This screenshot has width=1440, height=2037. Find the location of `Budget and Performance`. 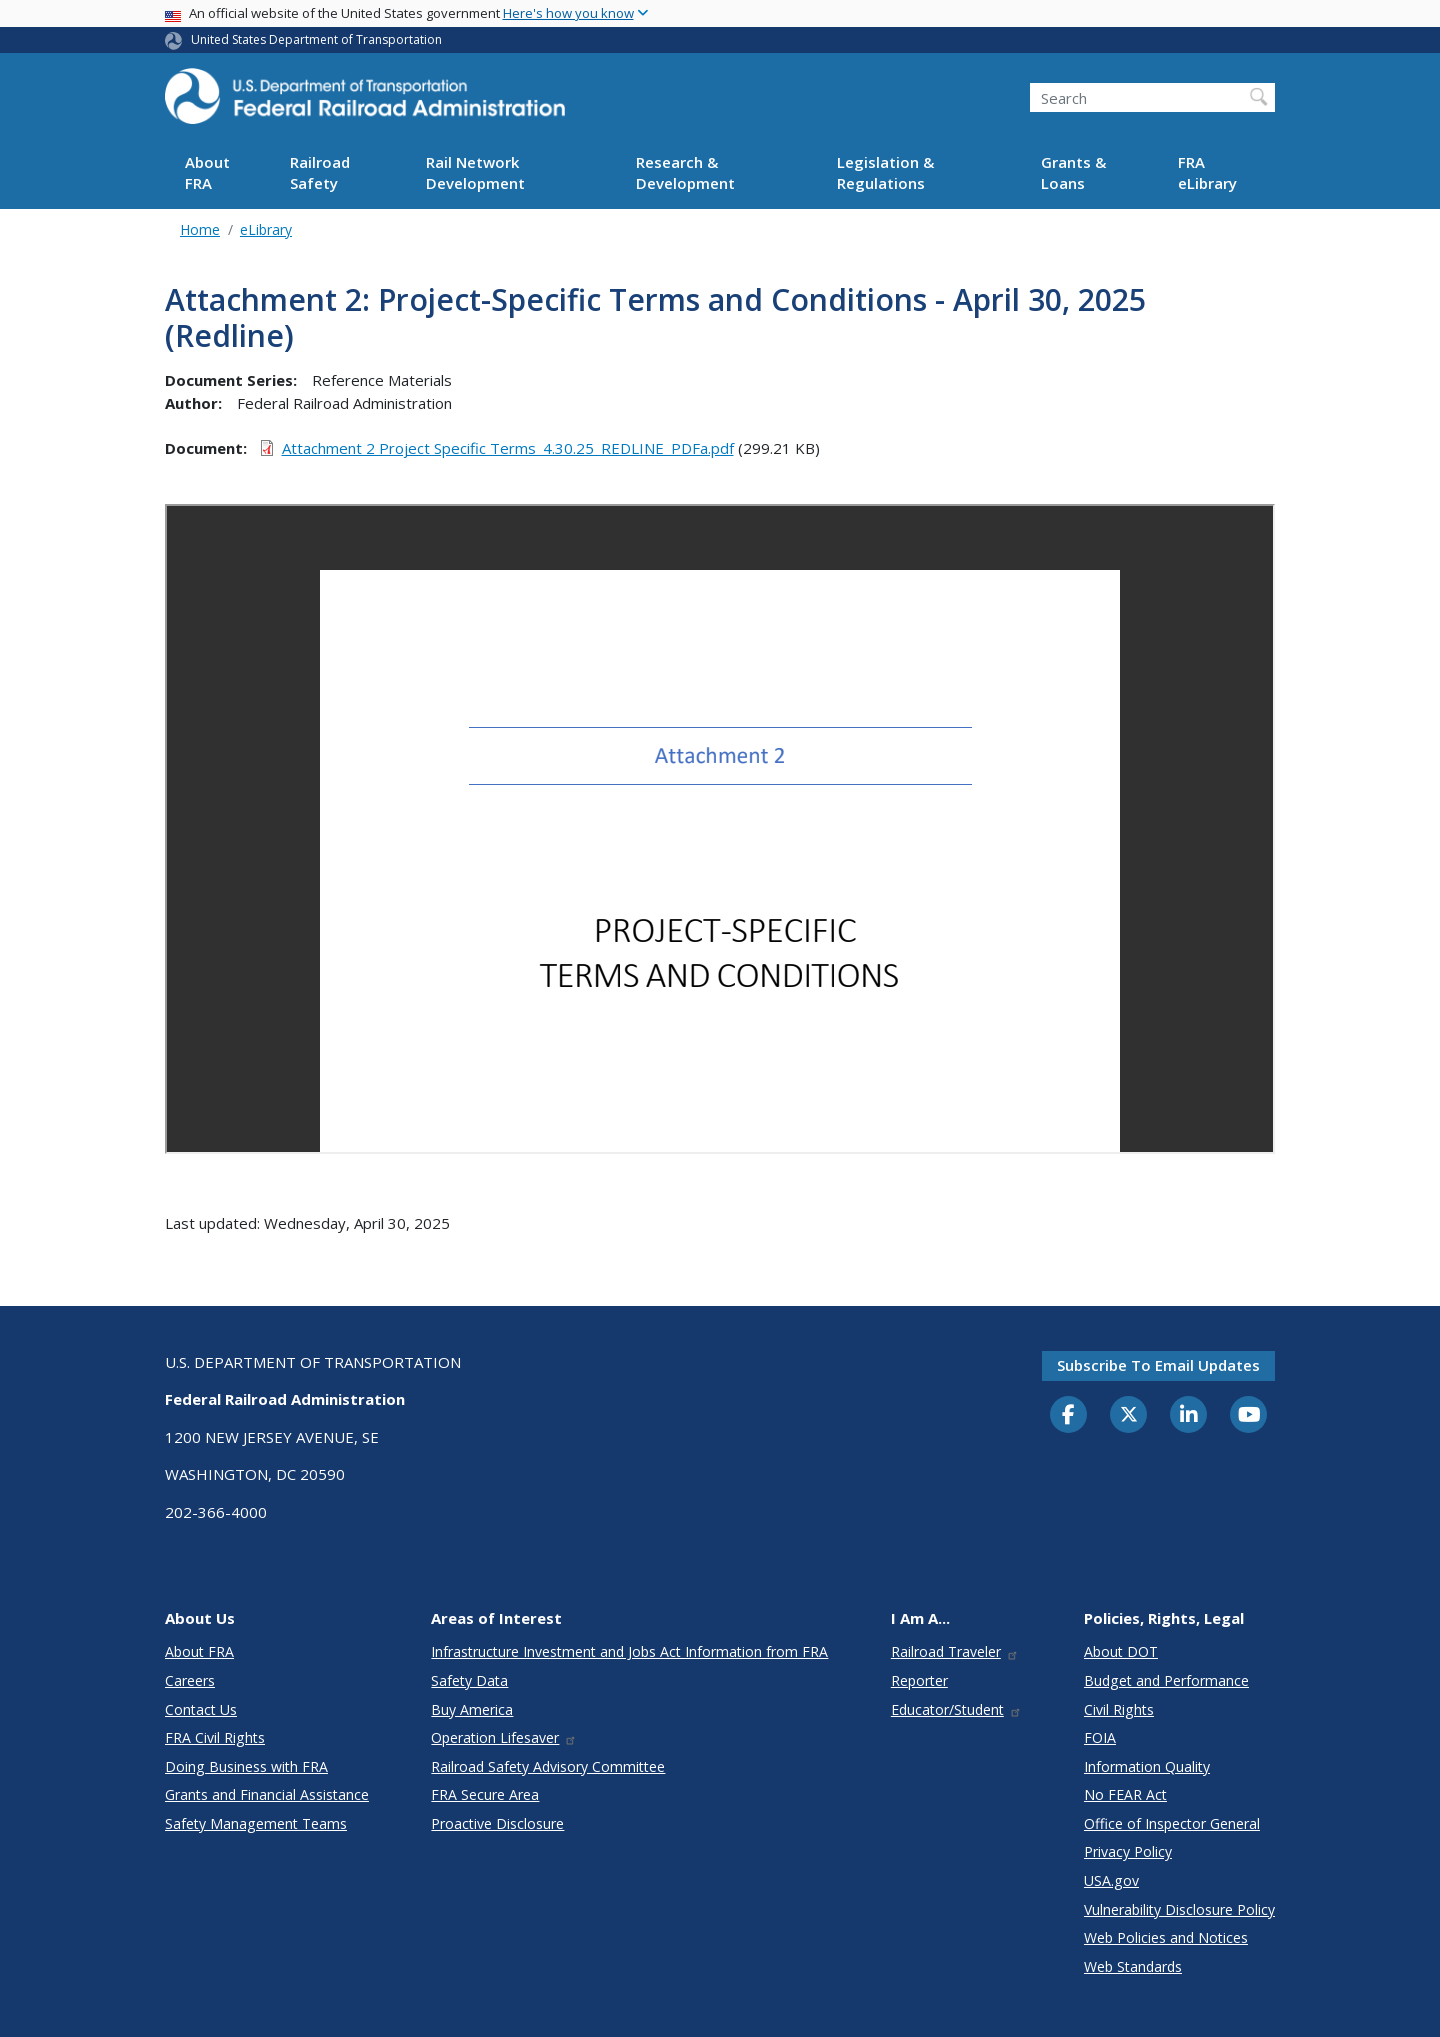

Budget and Performance is located at coordinates (1166, 1680).